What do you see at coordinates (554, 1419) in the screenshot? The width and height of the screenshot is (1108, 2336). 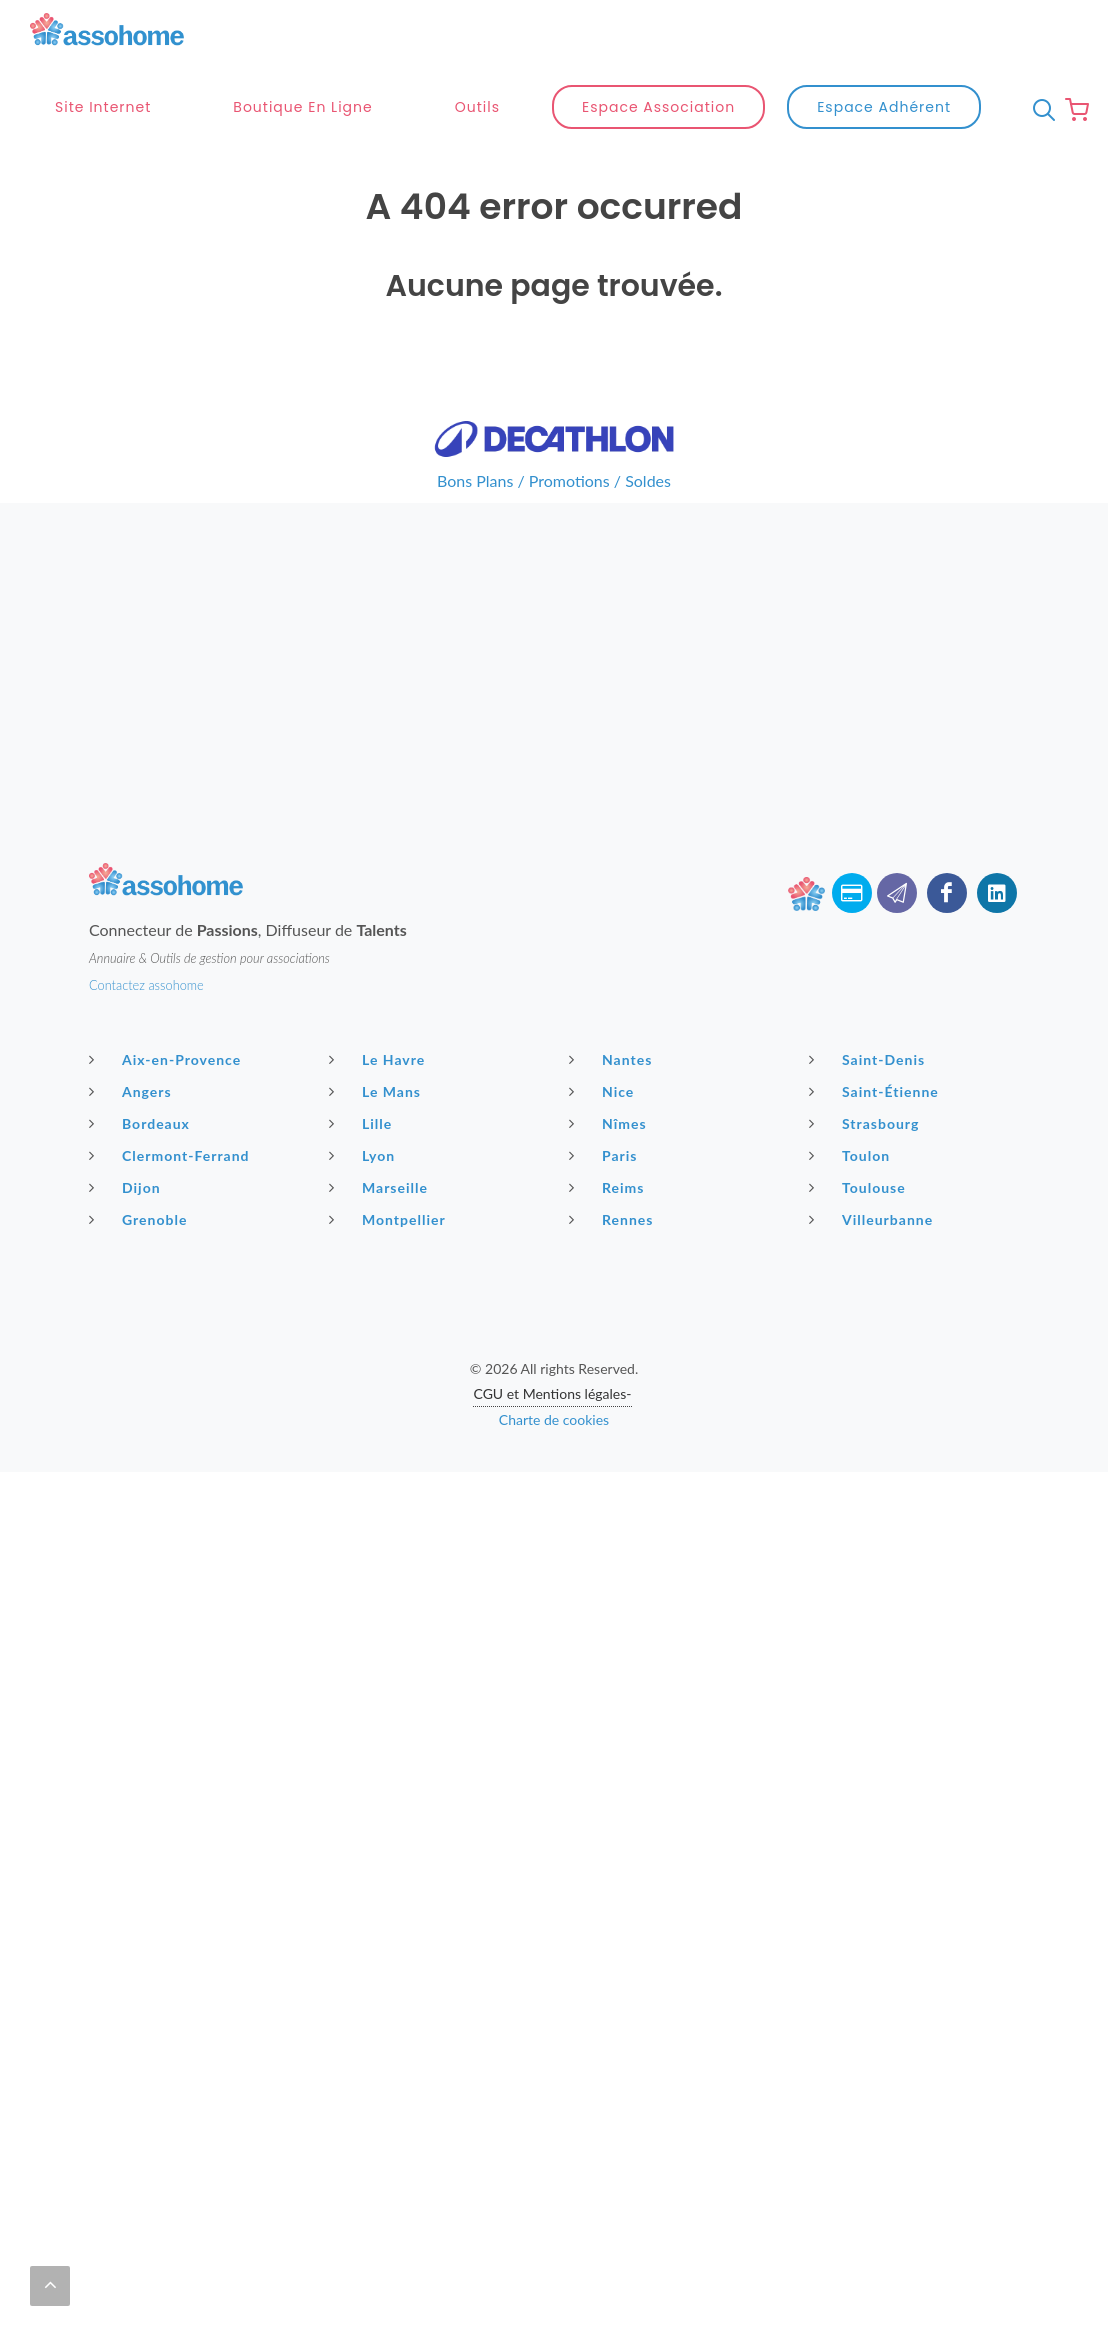 I see `Charte de cookies` at bounding box center [554, 1419].